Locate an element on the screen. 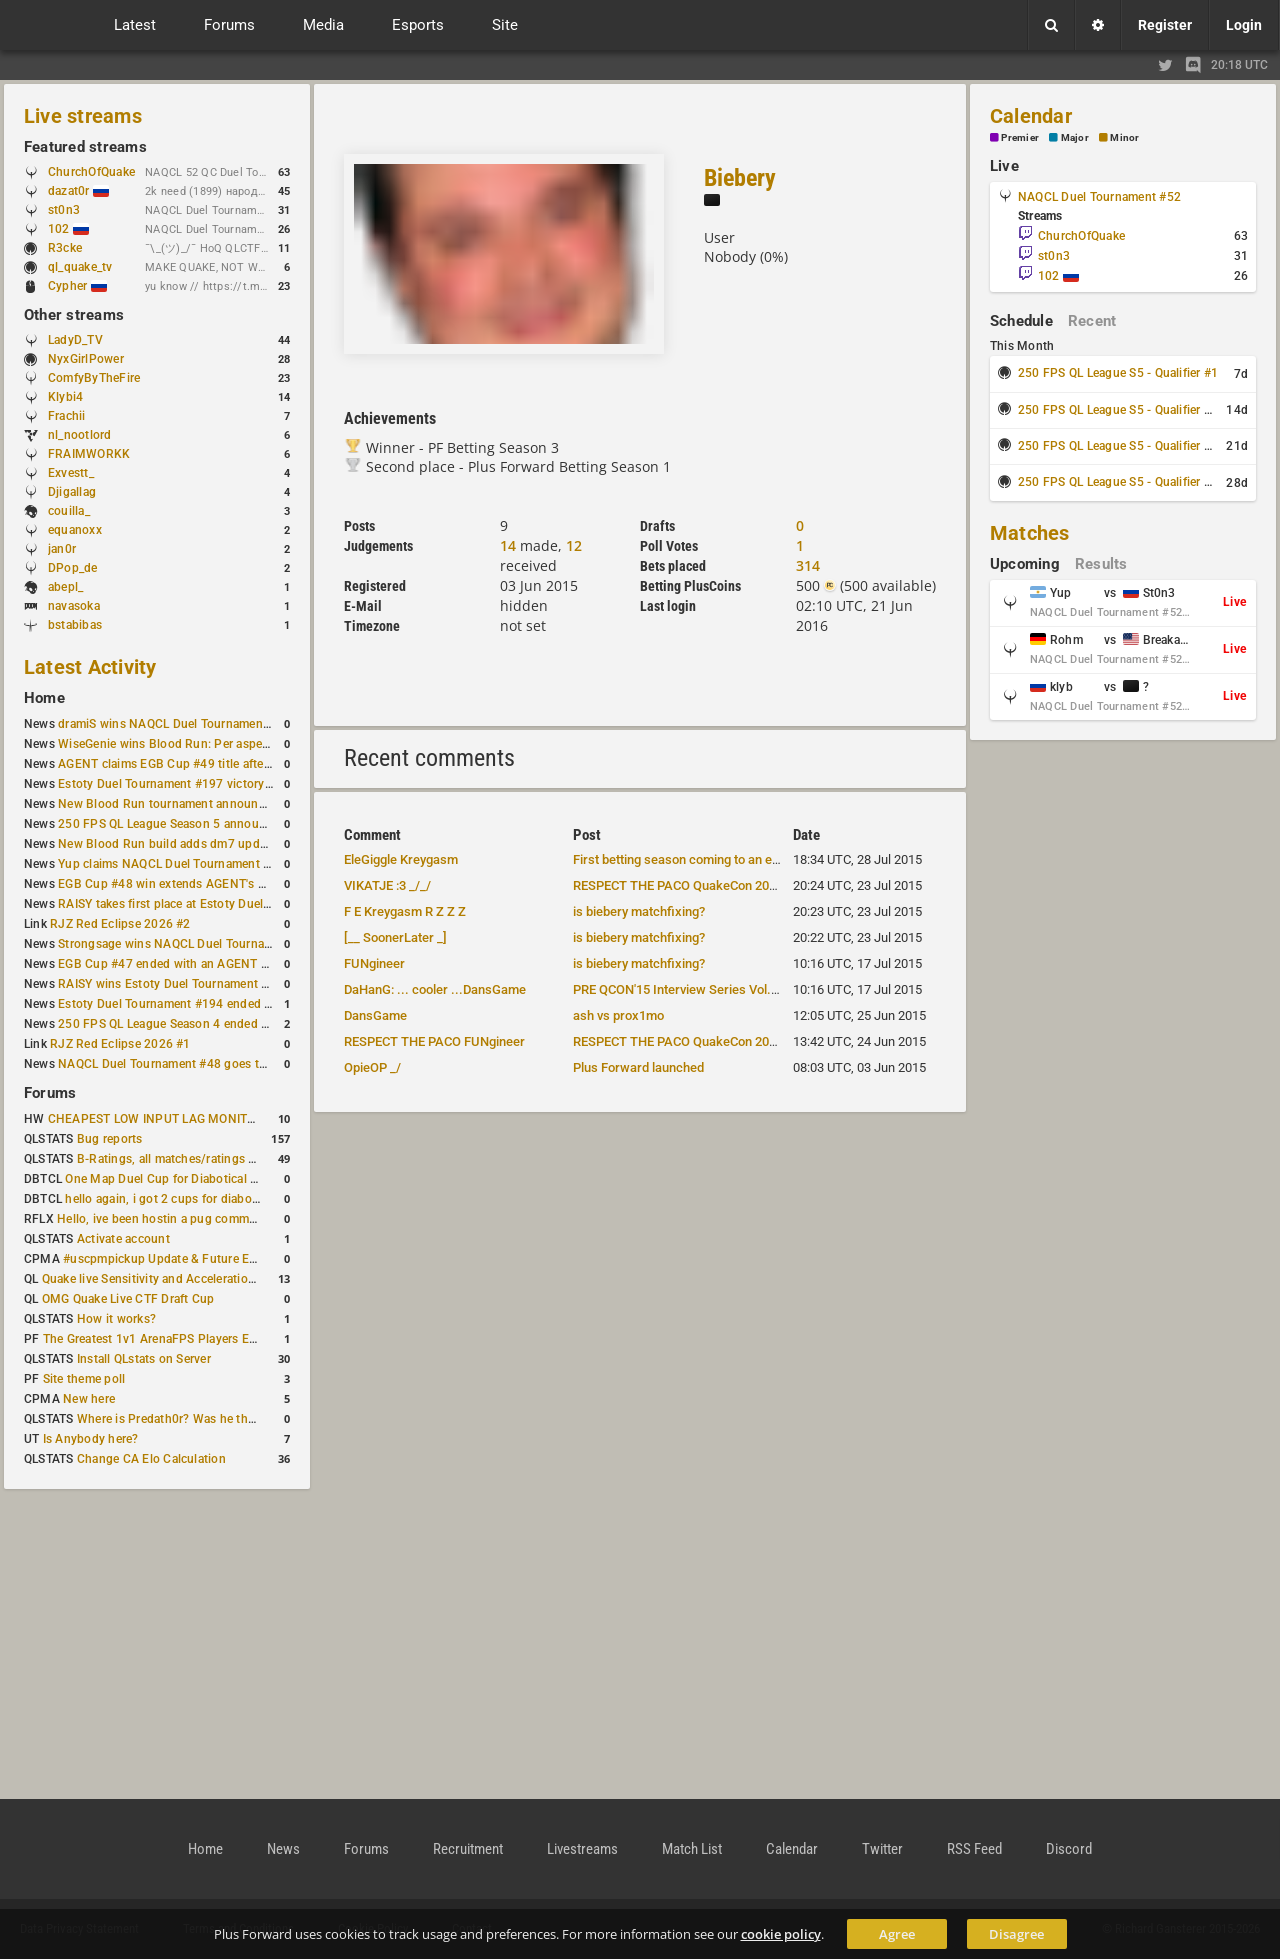  Live is located at coordinates (1004, 166).